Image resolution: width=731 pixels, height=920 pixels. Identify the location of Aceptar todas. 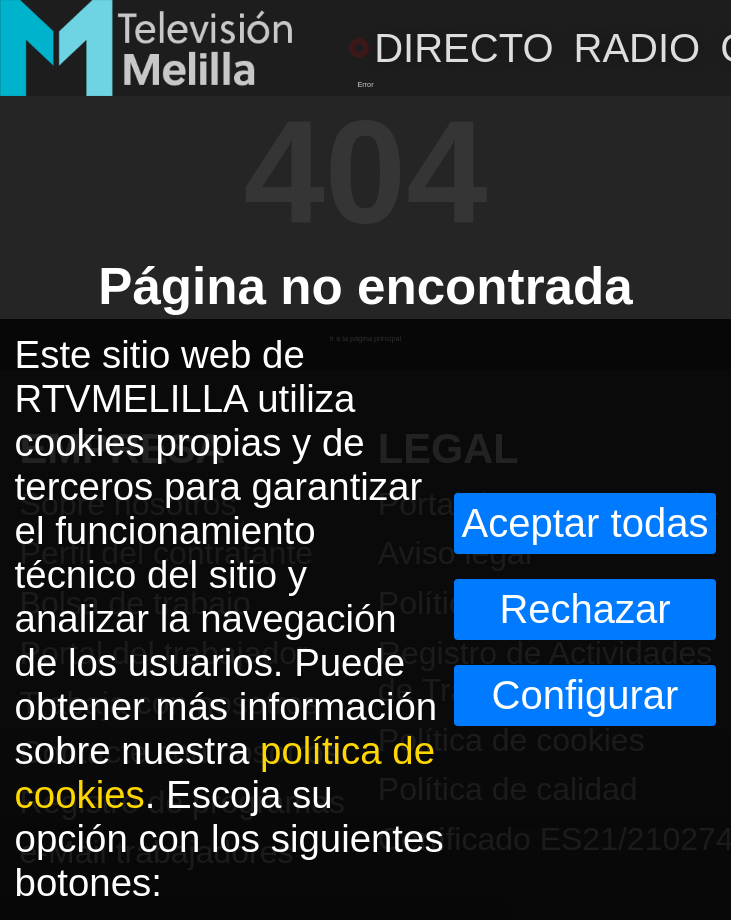
(585, 523).